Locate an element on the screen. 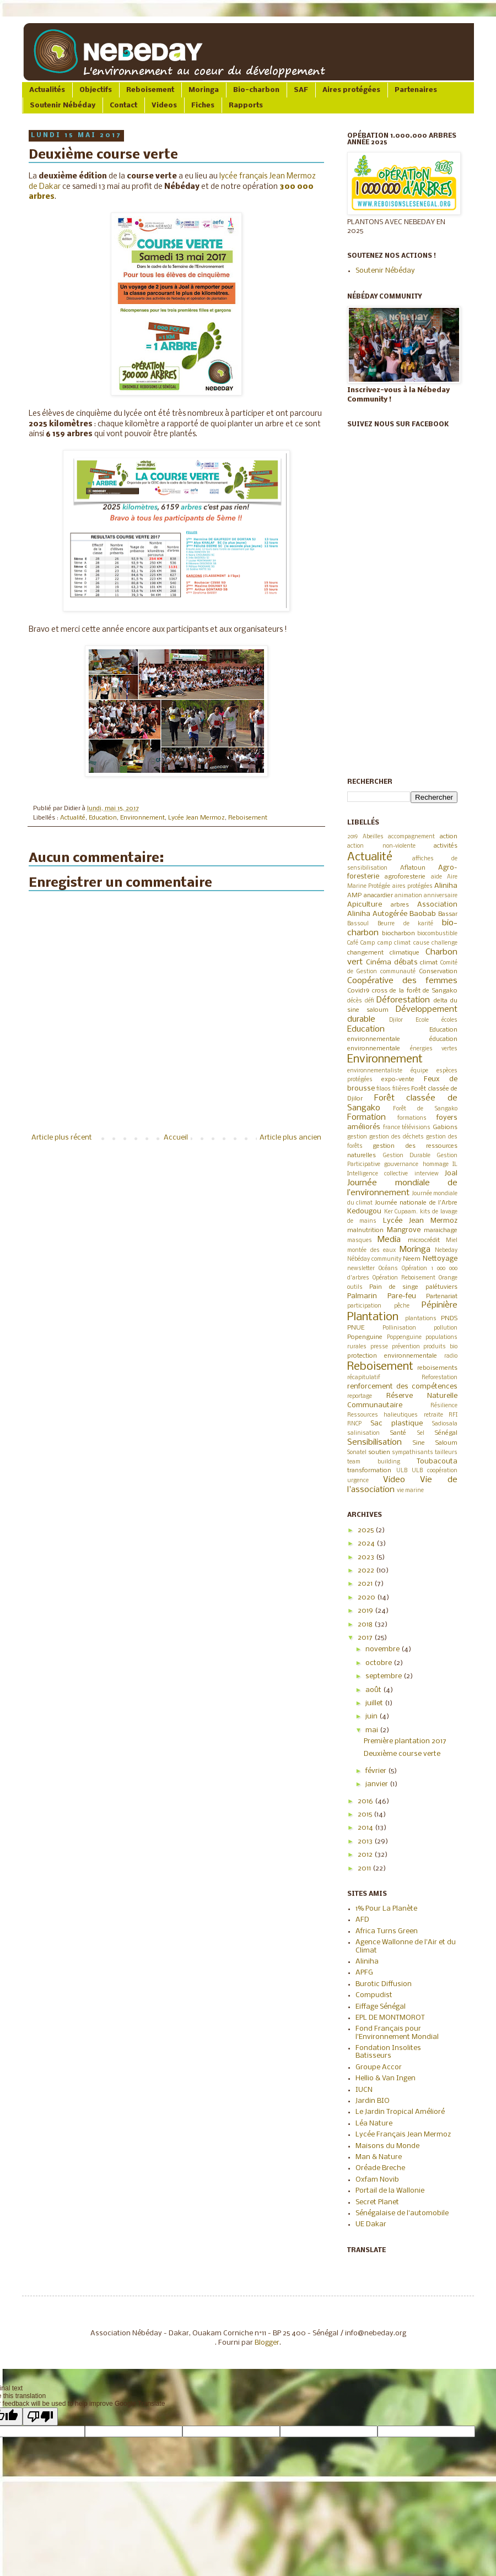 The image size is (496, 2576). Léa Nature is located at coordinates (373, 2123).